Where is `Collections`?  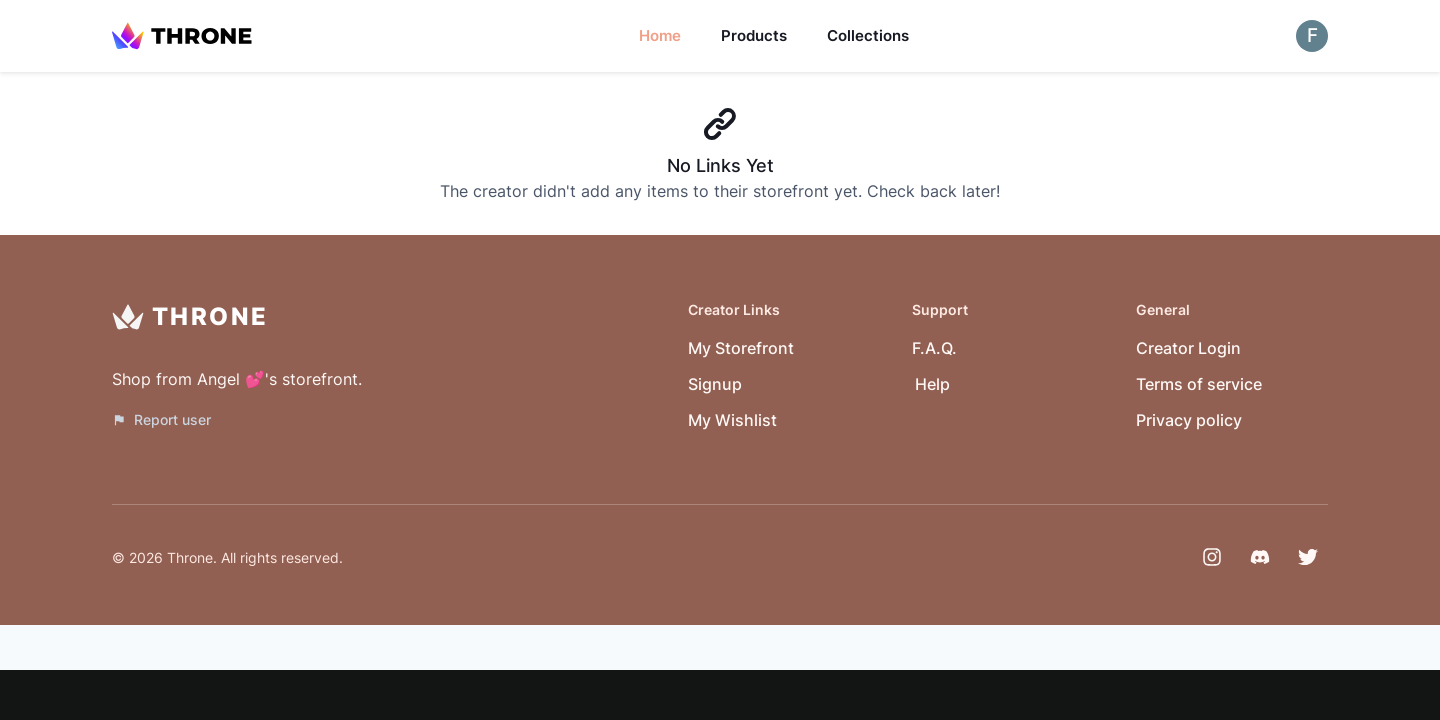
Collections is located at coordinates (868, 35).